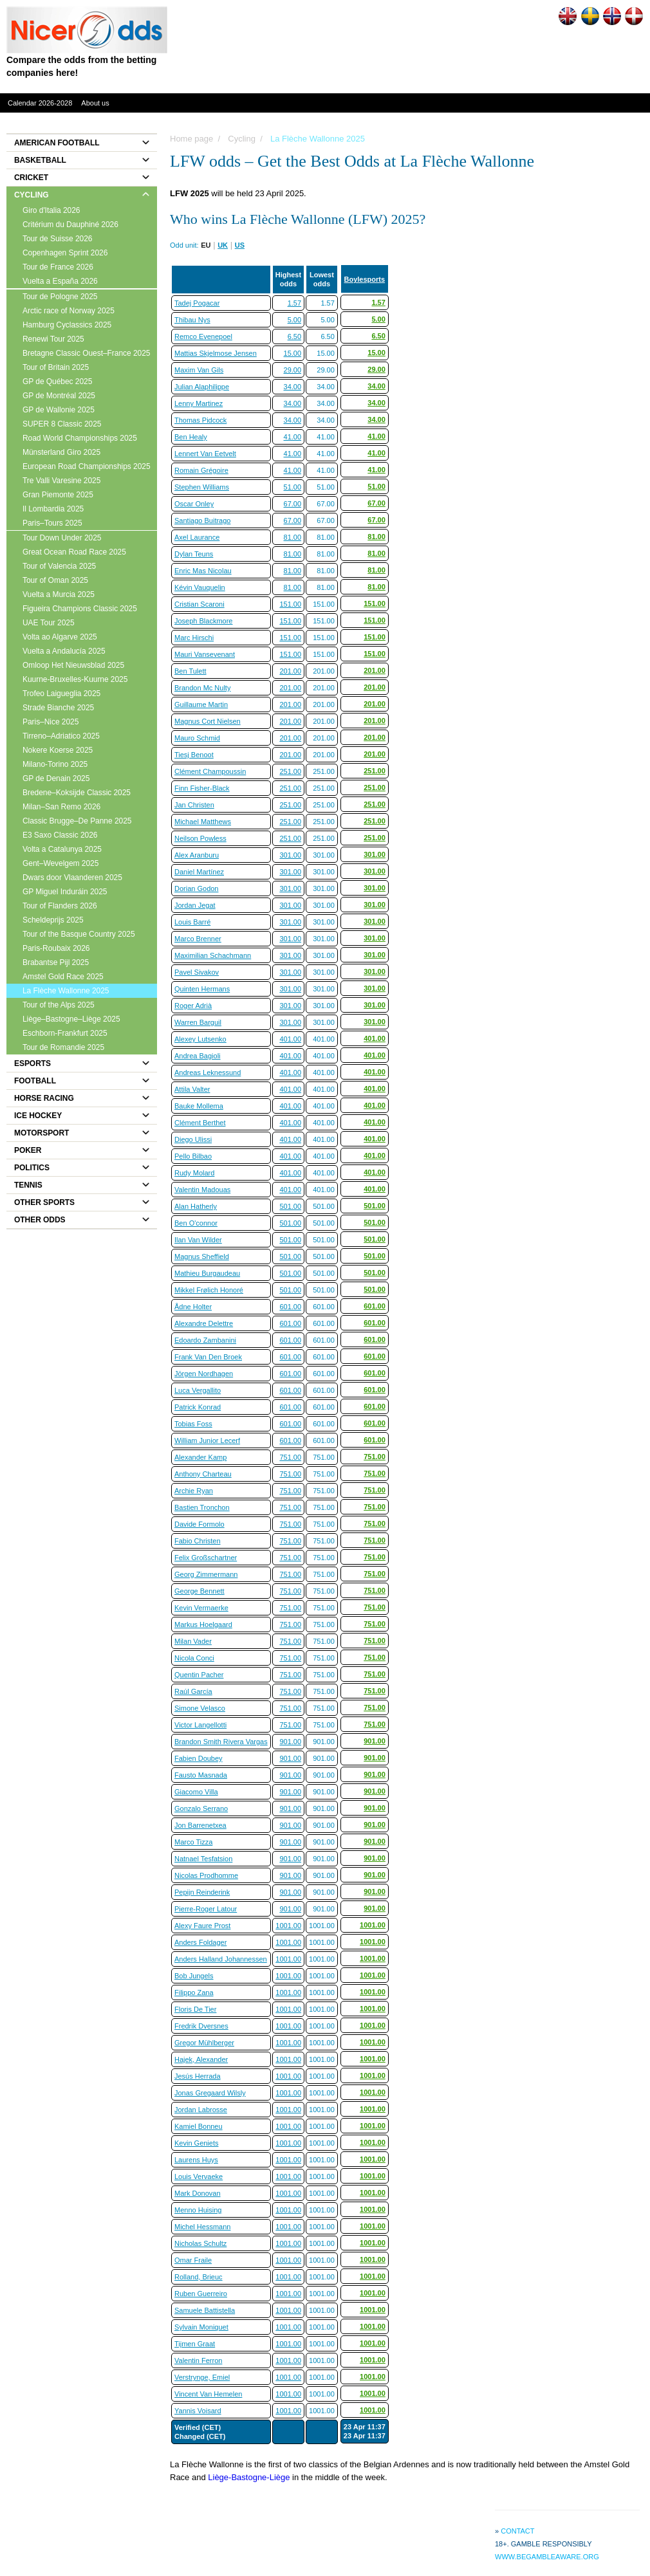 This screenshot has height=2576, width=650. What do you see at coordinates (547, 2557) in the screenshot?
I see `www.begambleaware.org` at bounding box center [547, 2557].